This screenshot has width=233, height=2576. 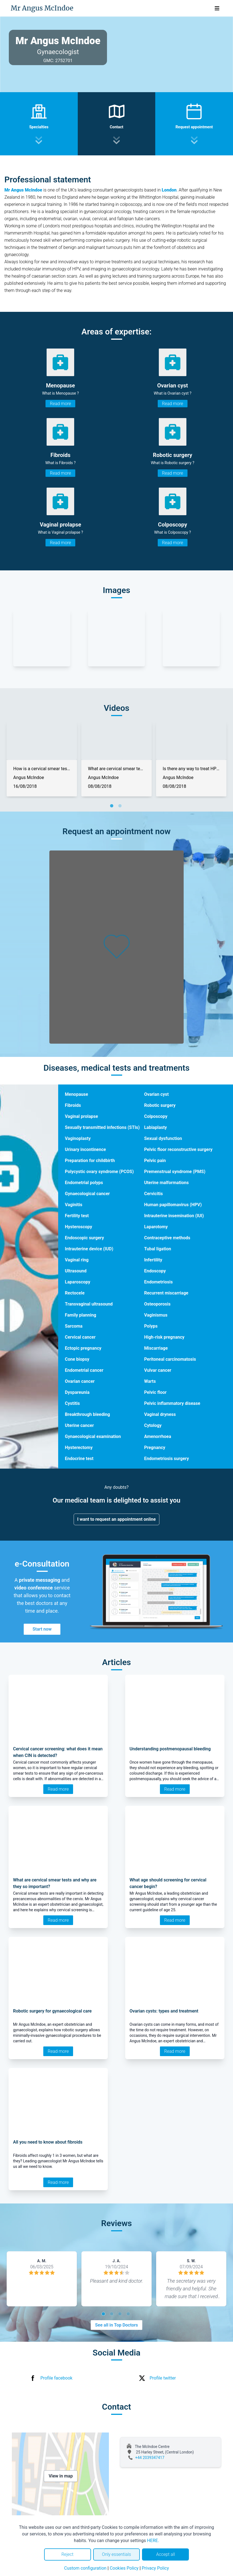 I want to click on Vaginismus, so click(x=156, y=1315).